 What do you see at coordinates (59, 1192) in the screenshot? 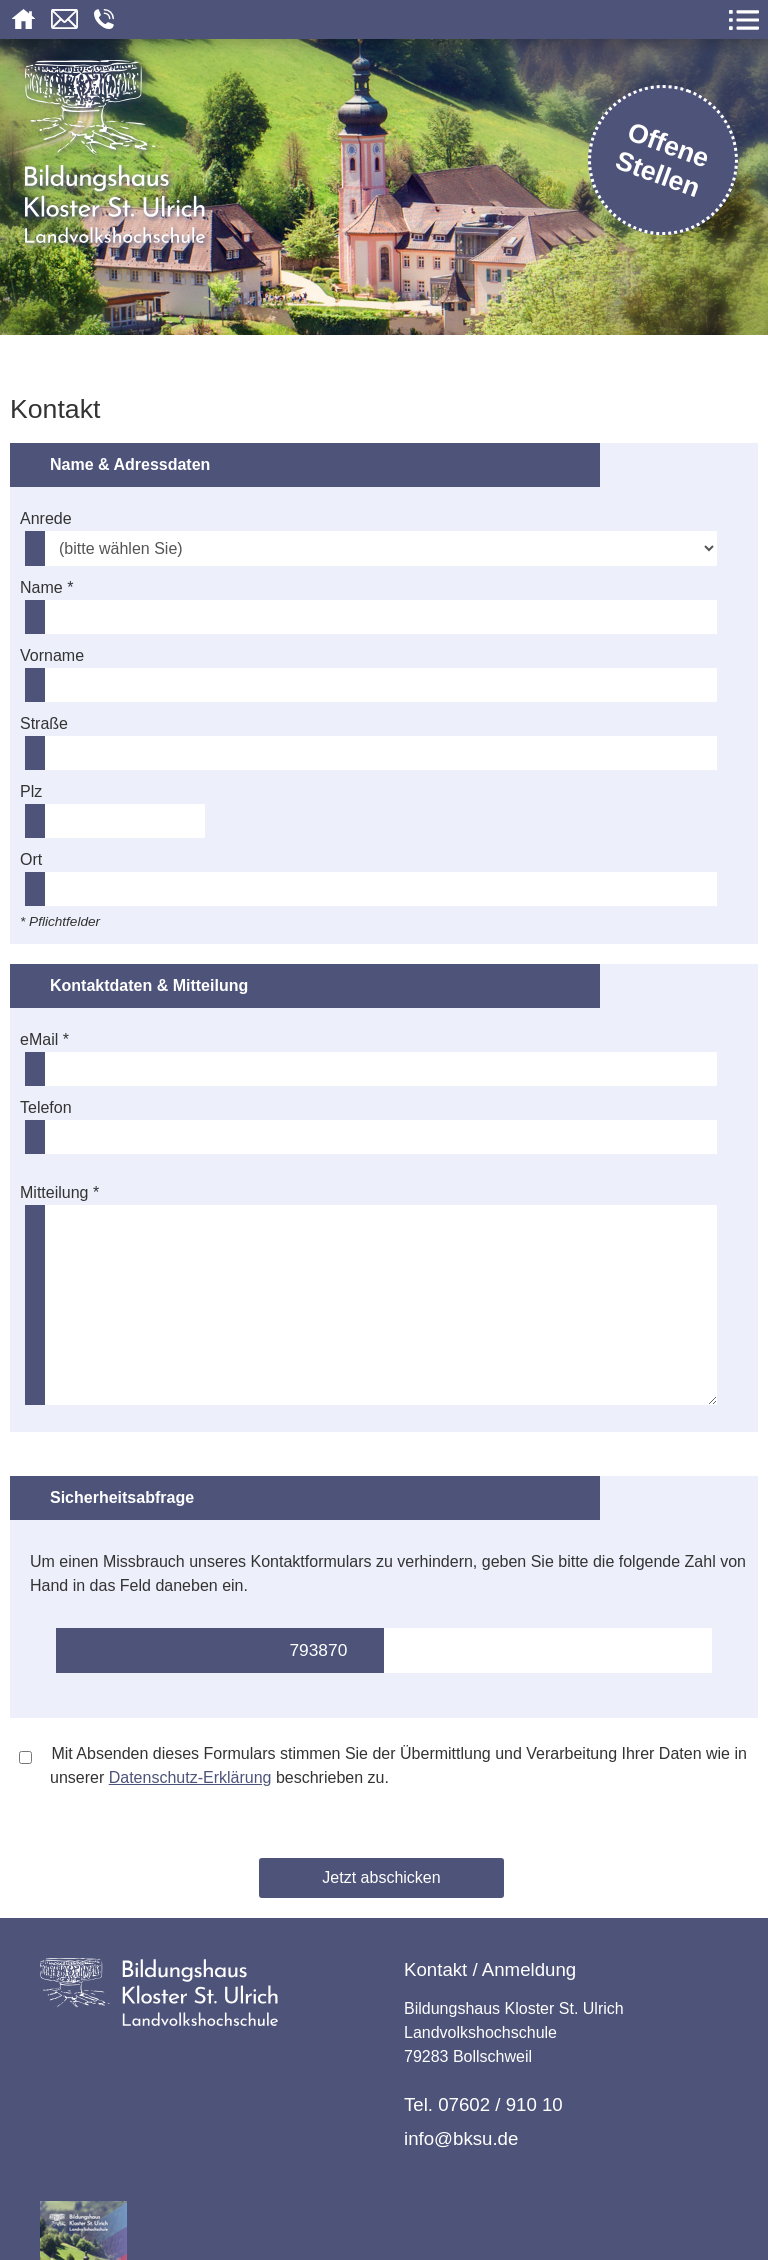
I see `Mitteilung *` at bounding box center [59, 1192].